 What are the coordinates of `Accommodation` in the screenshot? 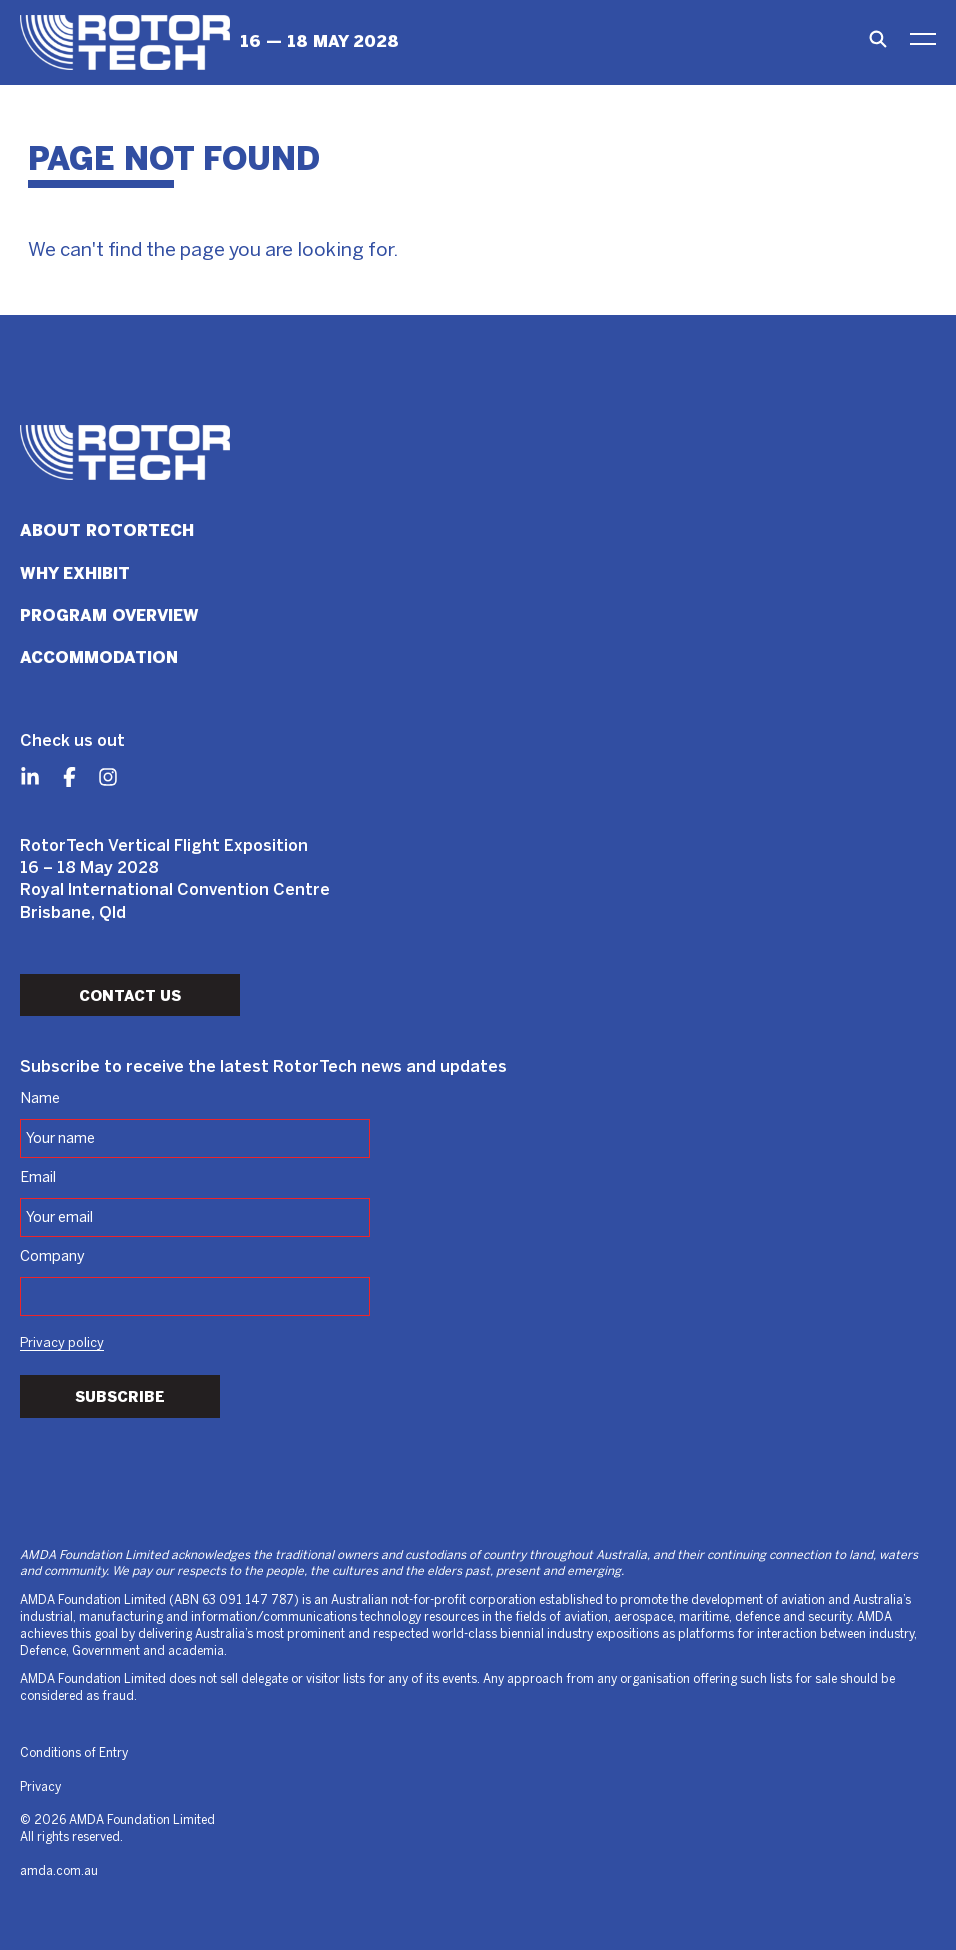 It's located at (99, 657).